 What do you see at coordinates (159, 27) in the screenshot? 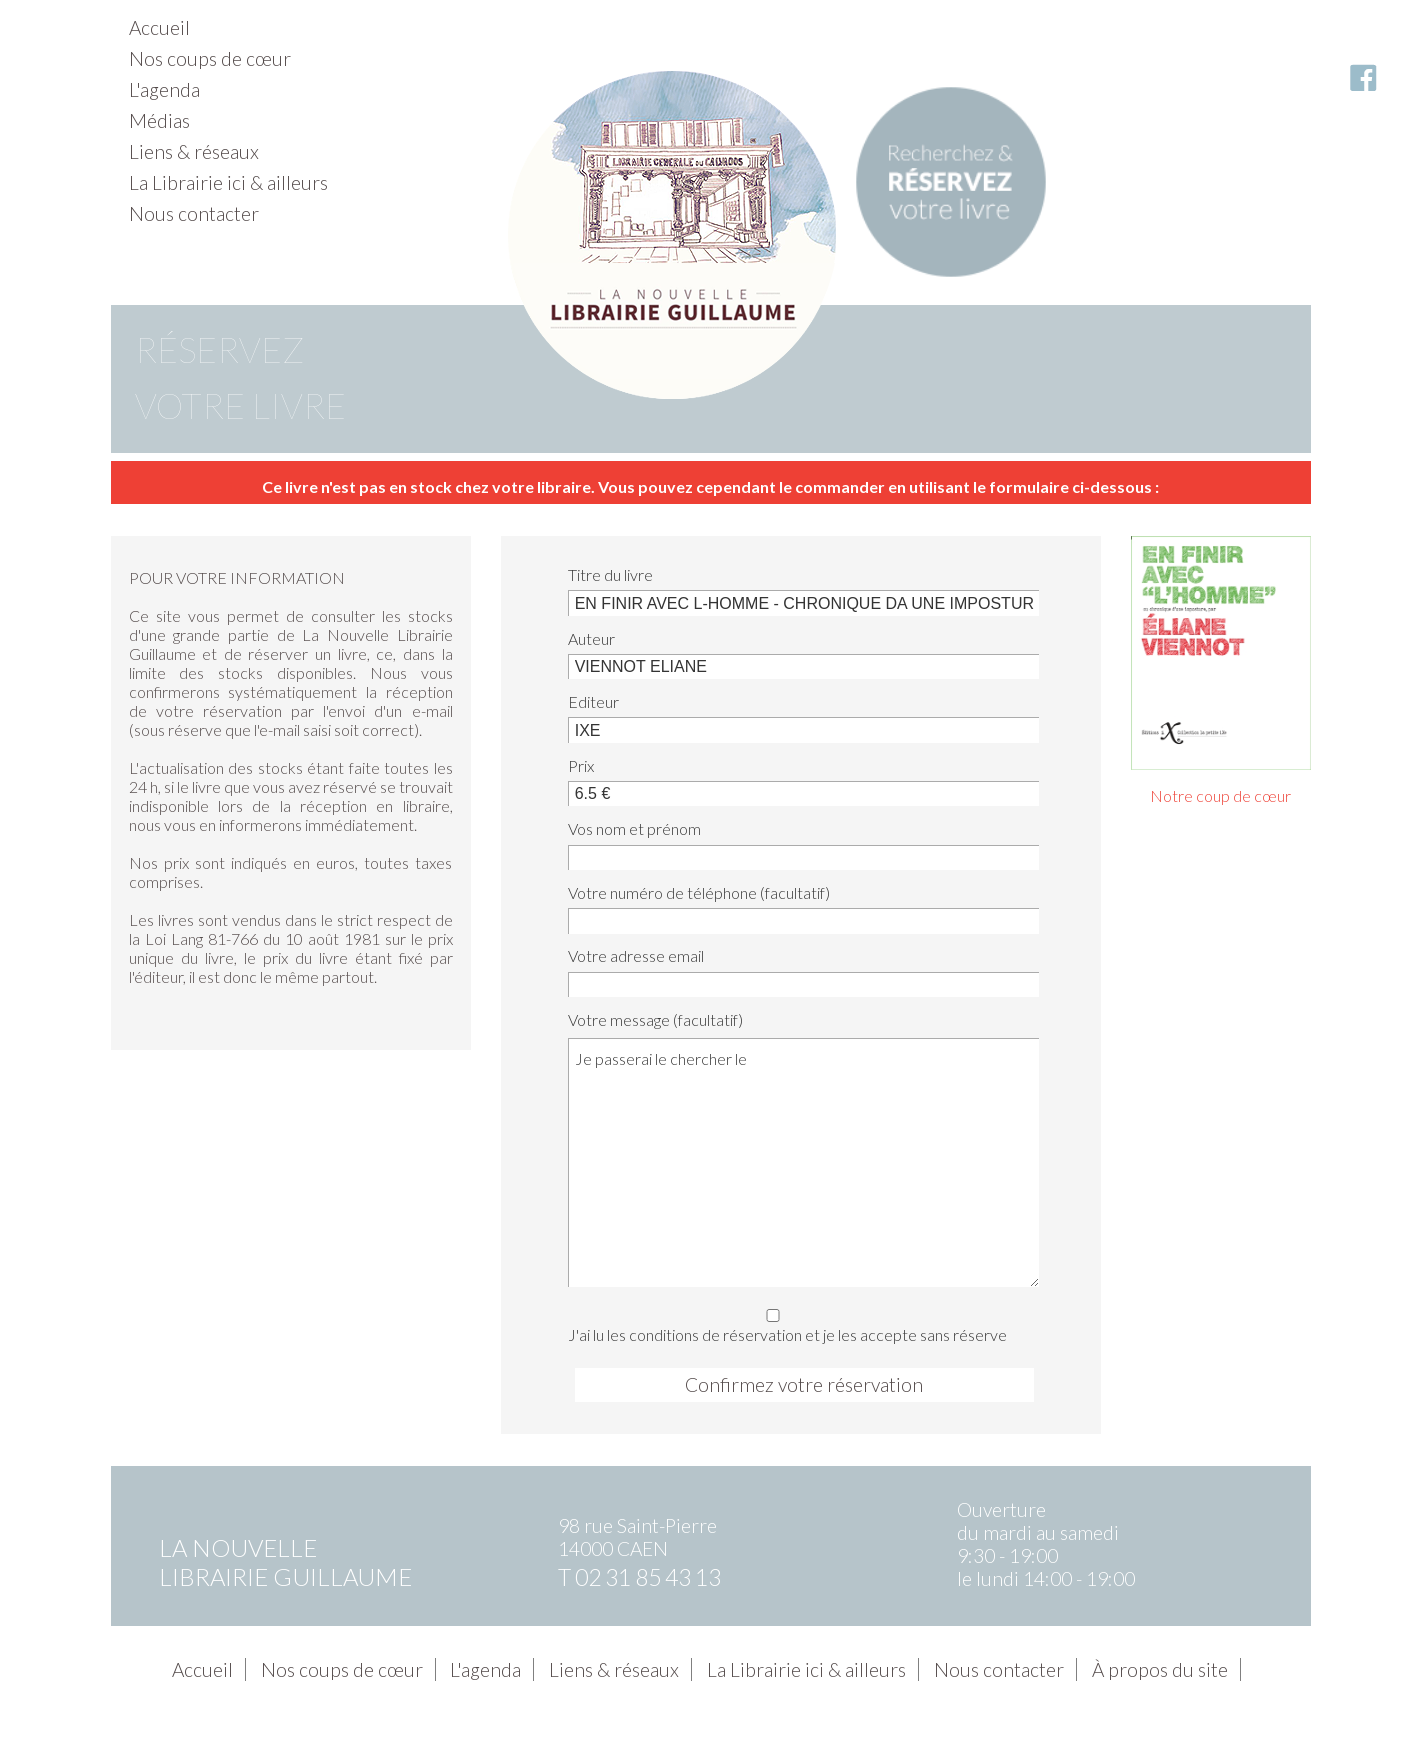
I see `Accueil` at bounding box center [159, 27].